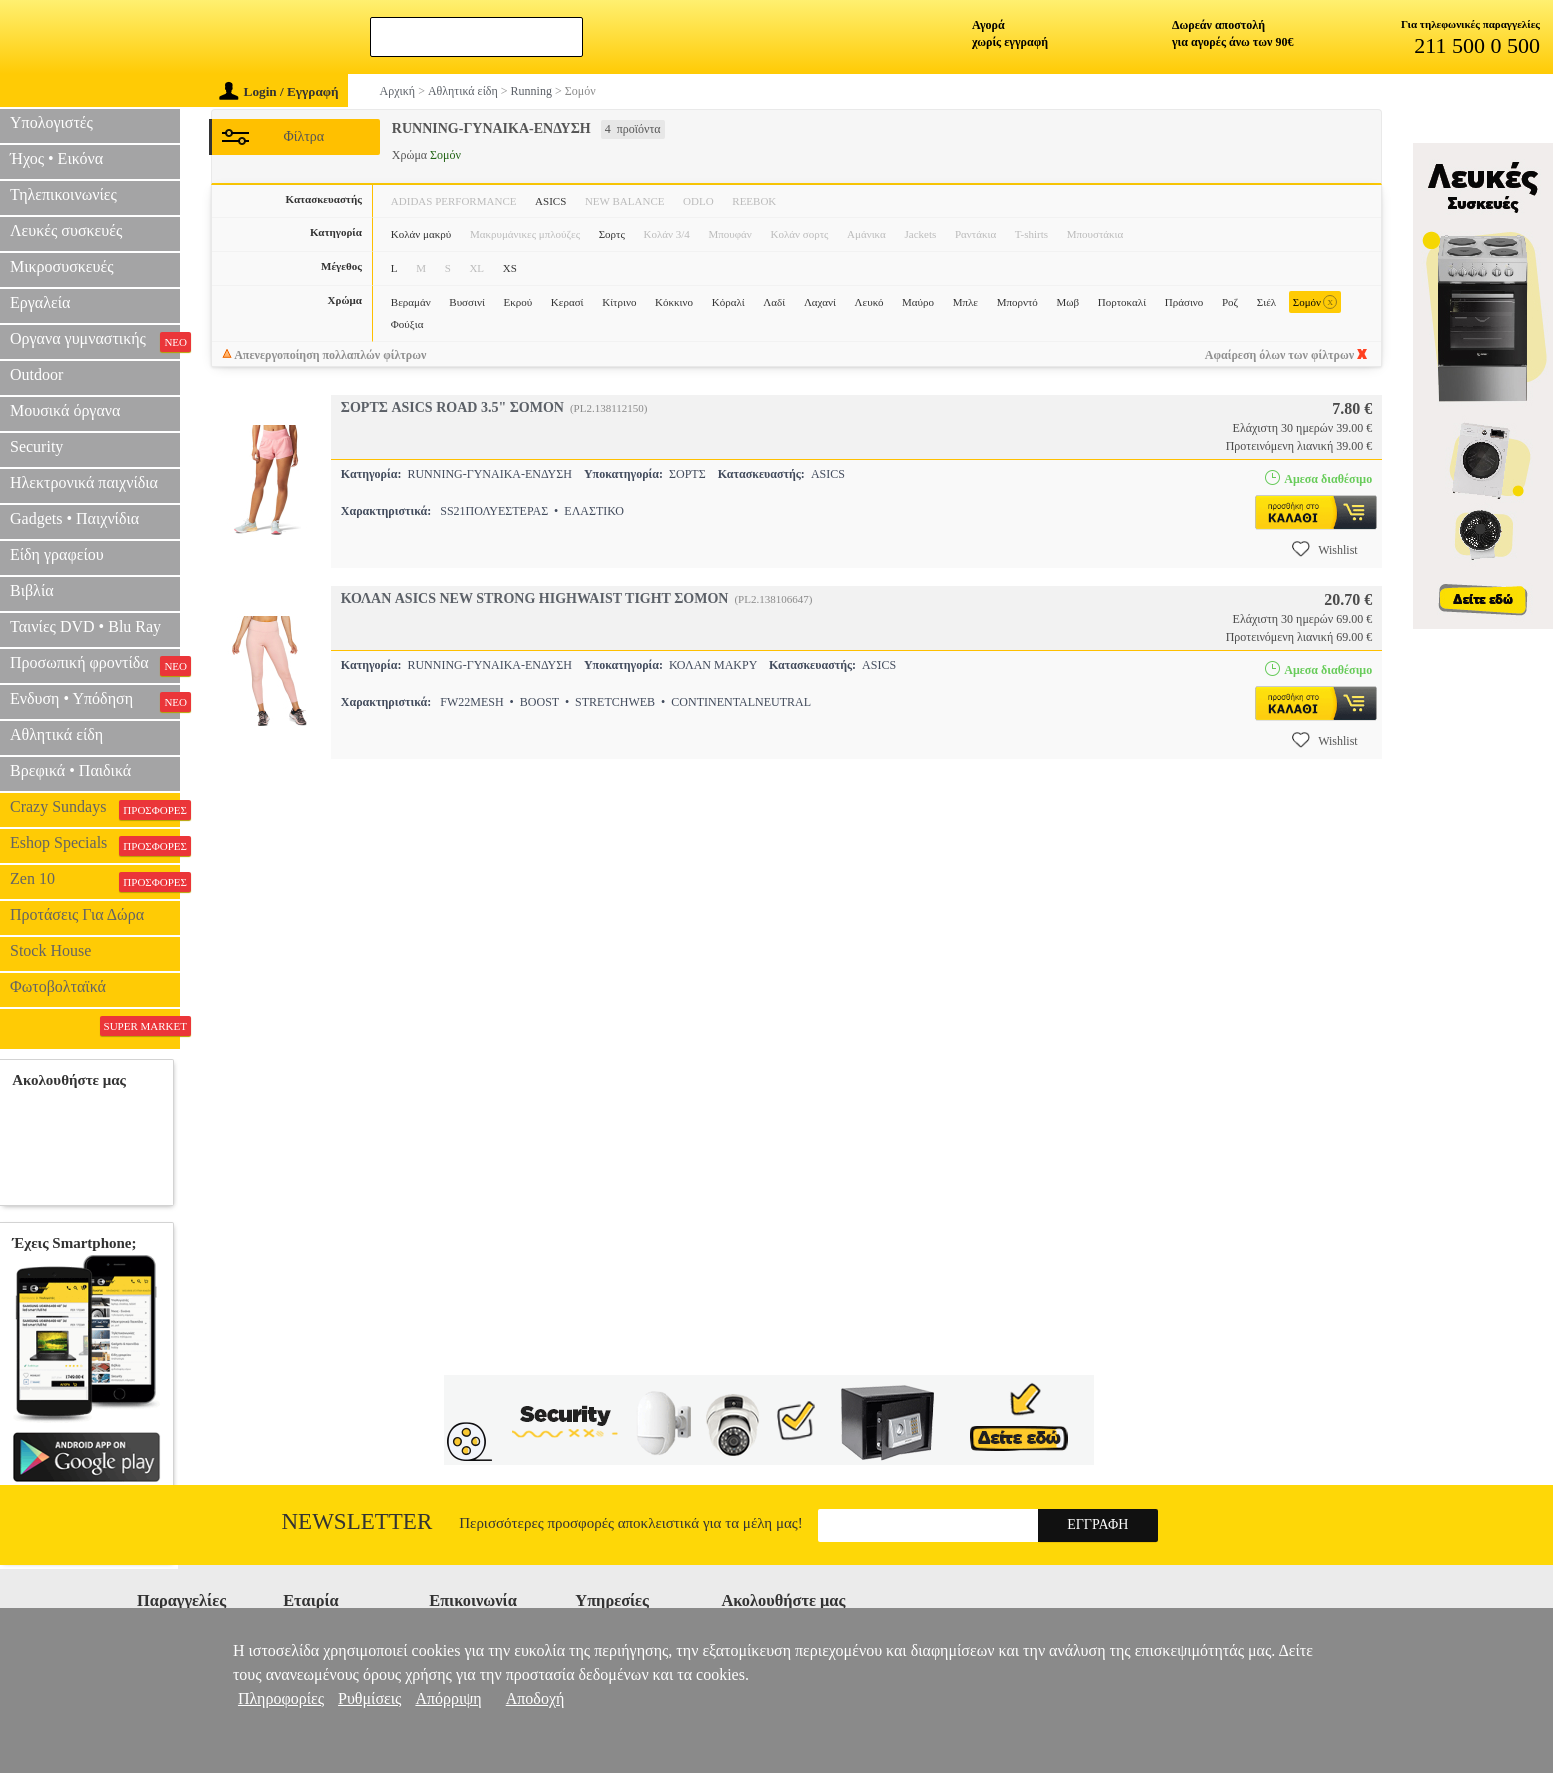  I want to click on Κόραλί, so click(728, 302).